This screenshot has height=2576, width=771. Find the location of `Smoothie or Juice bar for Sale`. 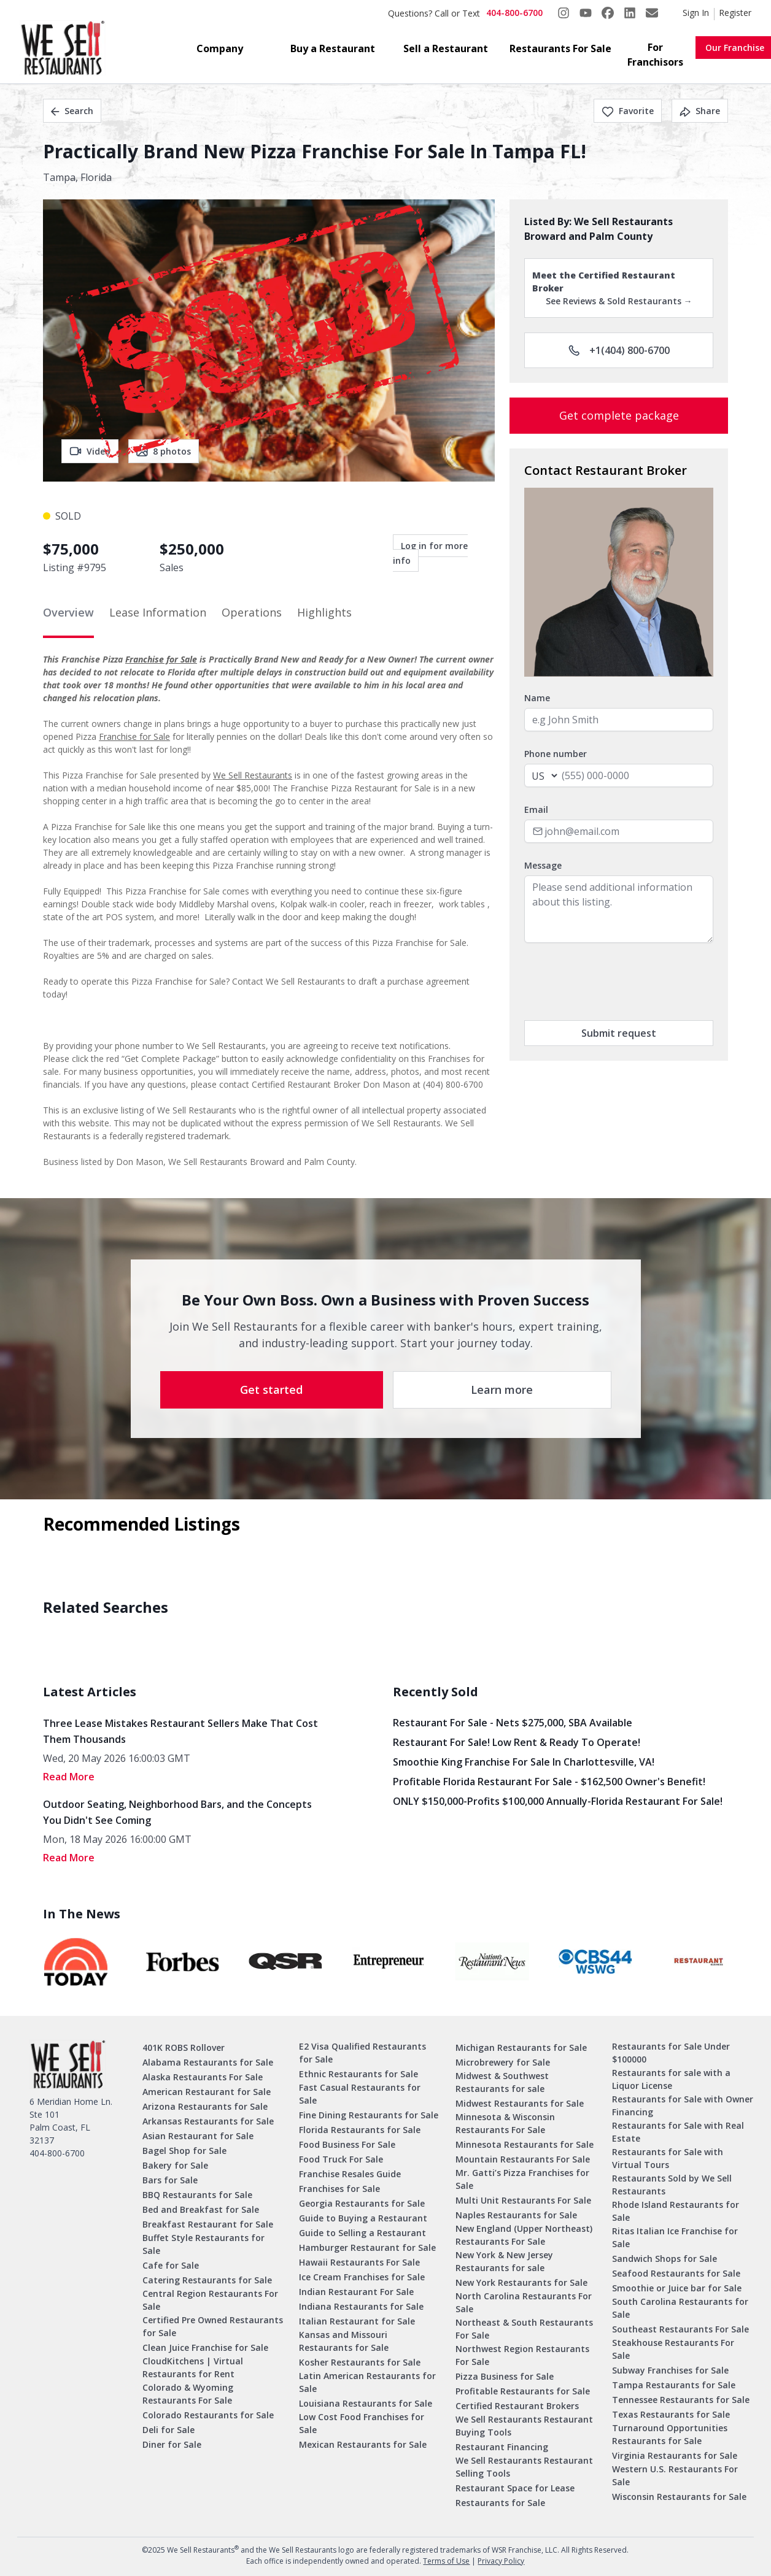

Smoothie or Juice bar for Sale is located at coordinates (677, 2288).